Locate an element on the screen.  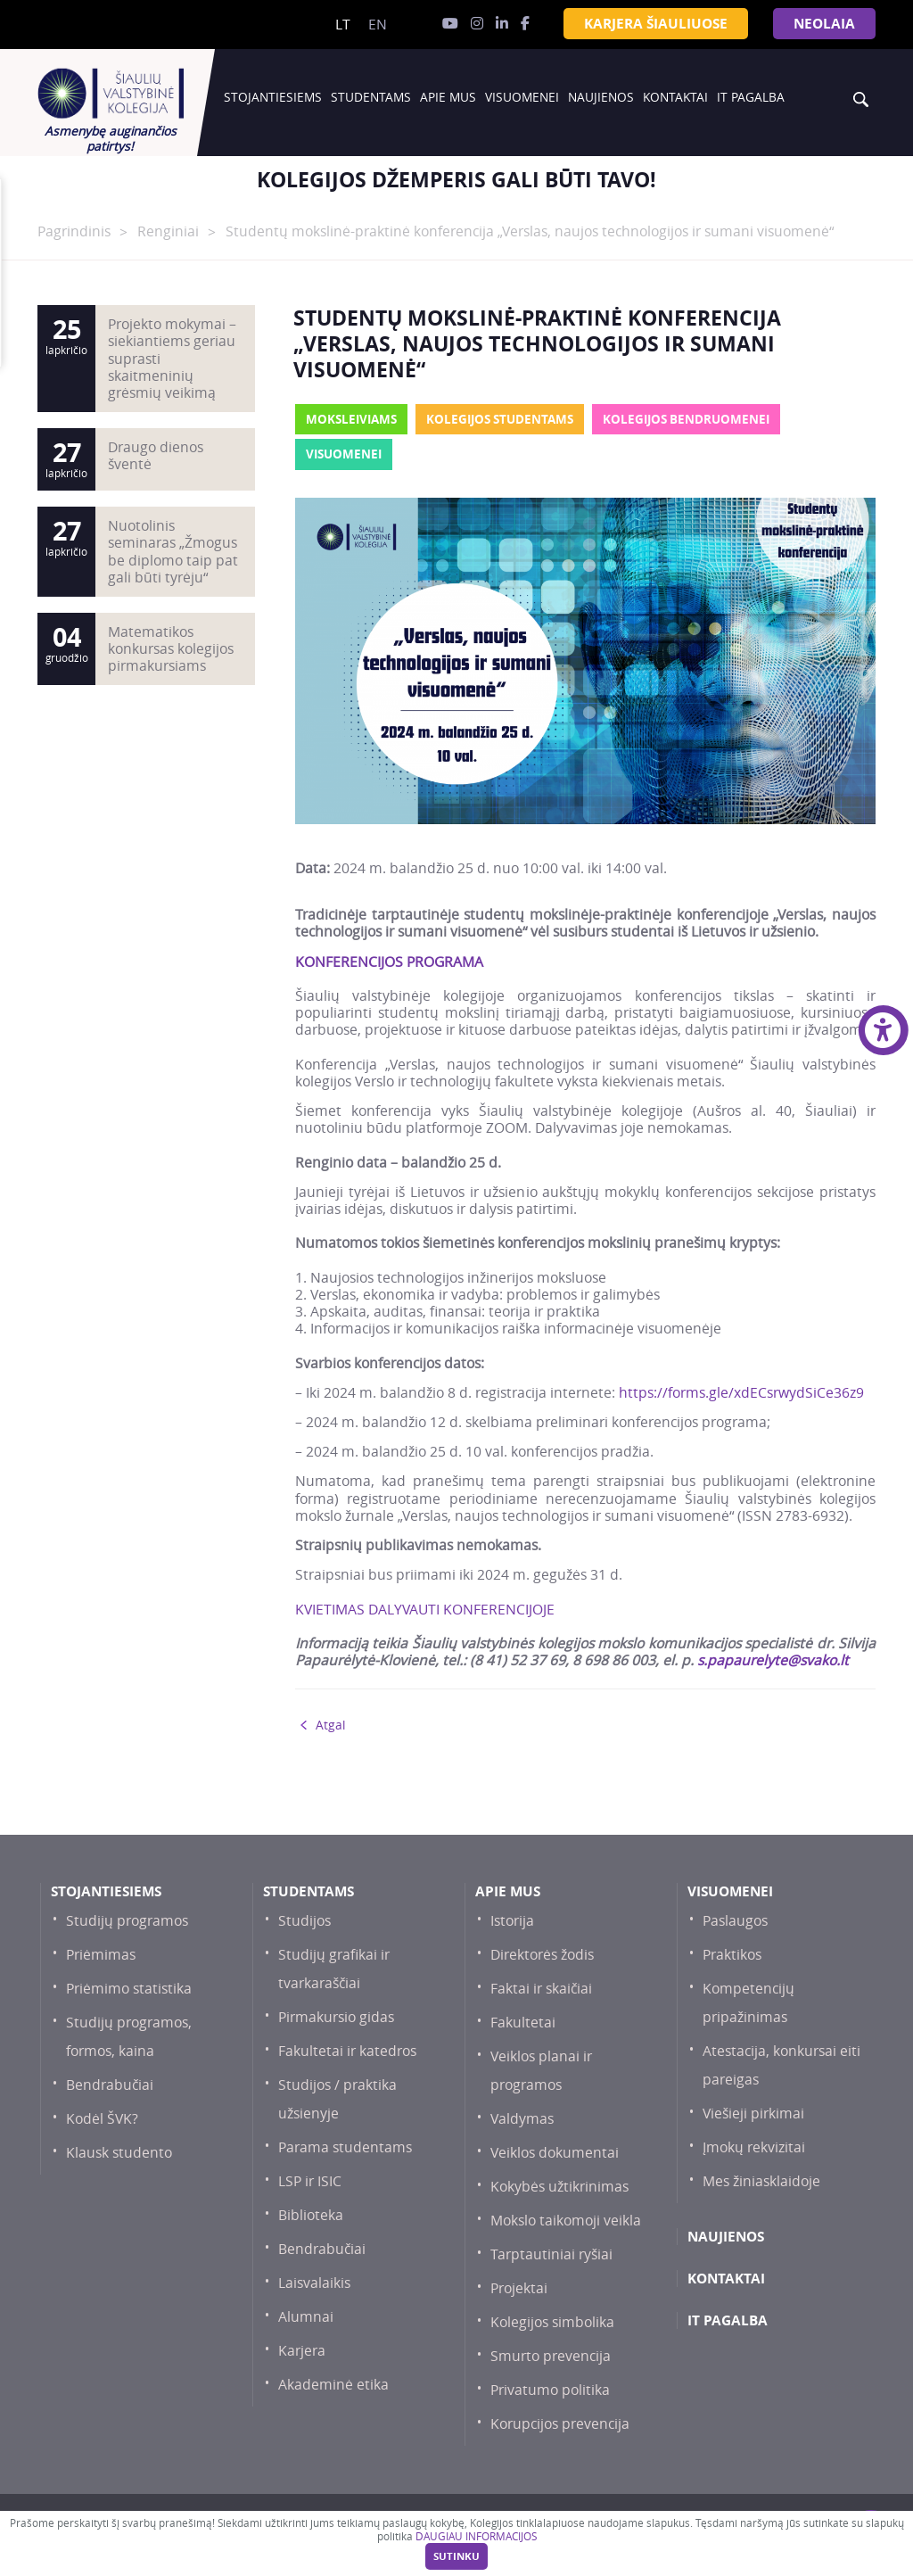
Atgal is located at coordinates (330, 1725).